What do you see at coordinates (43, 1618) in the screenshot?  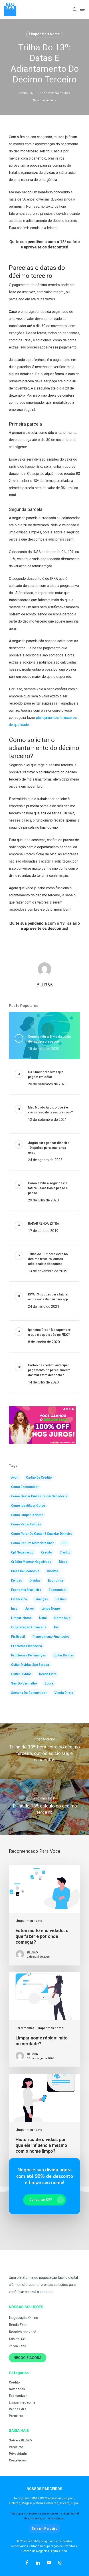 I see `natal [natal (2 itens)]` at bounding box center [43, 1618].